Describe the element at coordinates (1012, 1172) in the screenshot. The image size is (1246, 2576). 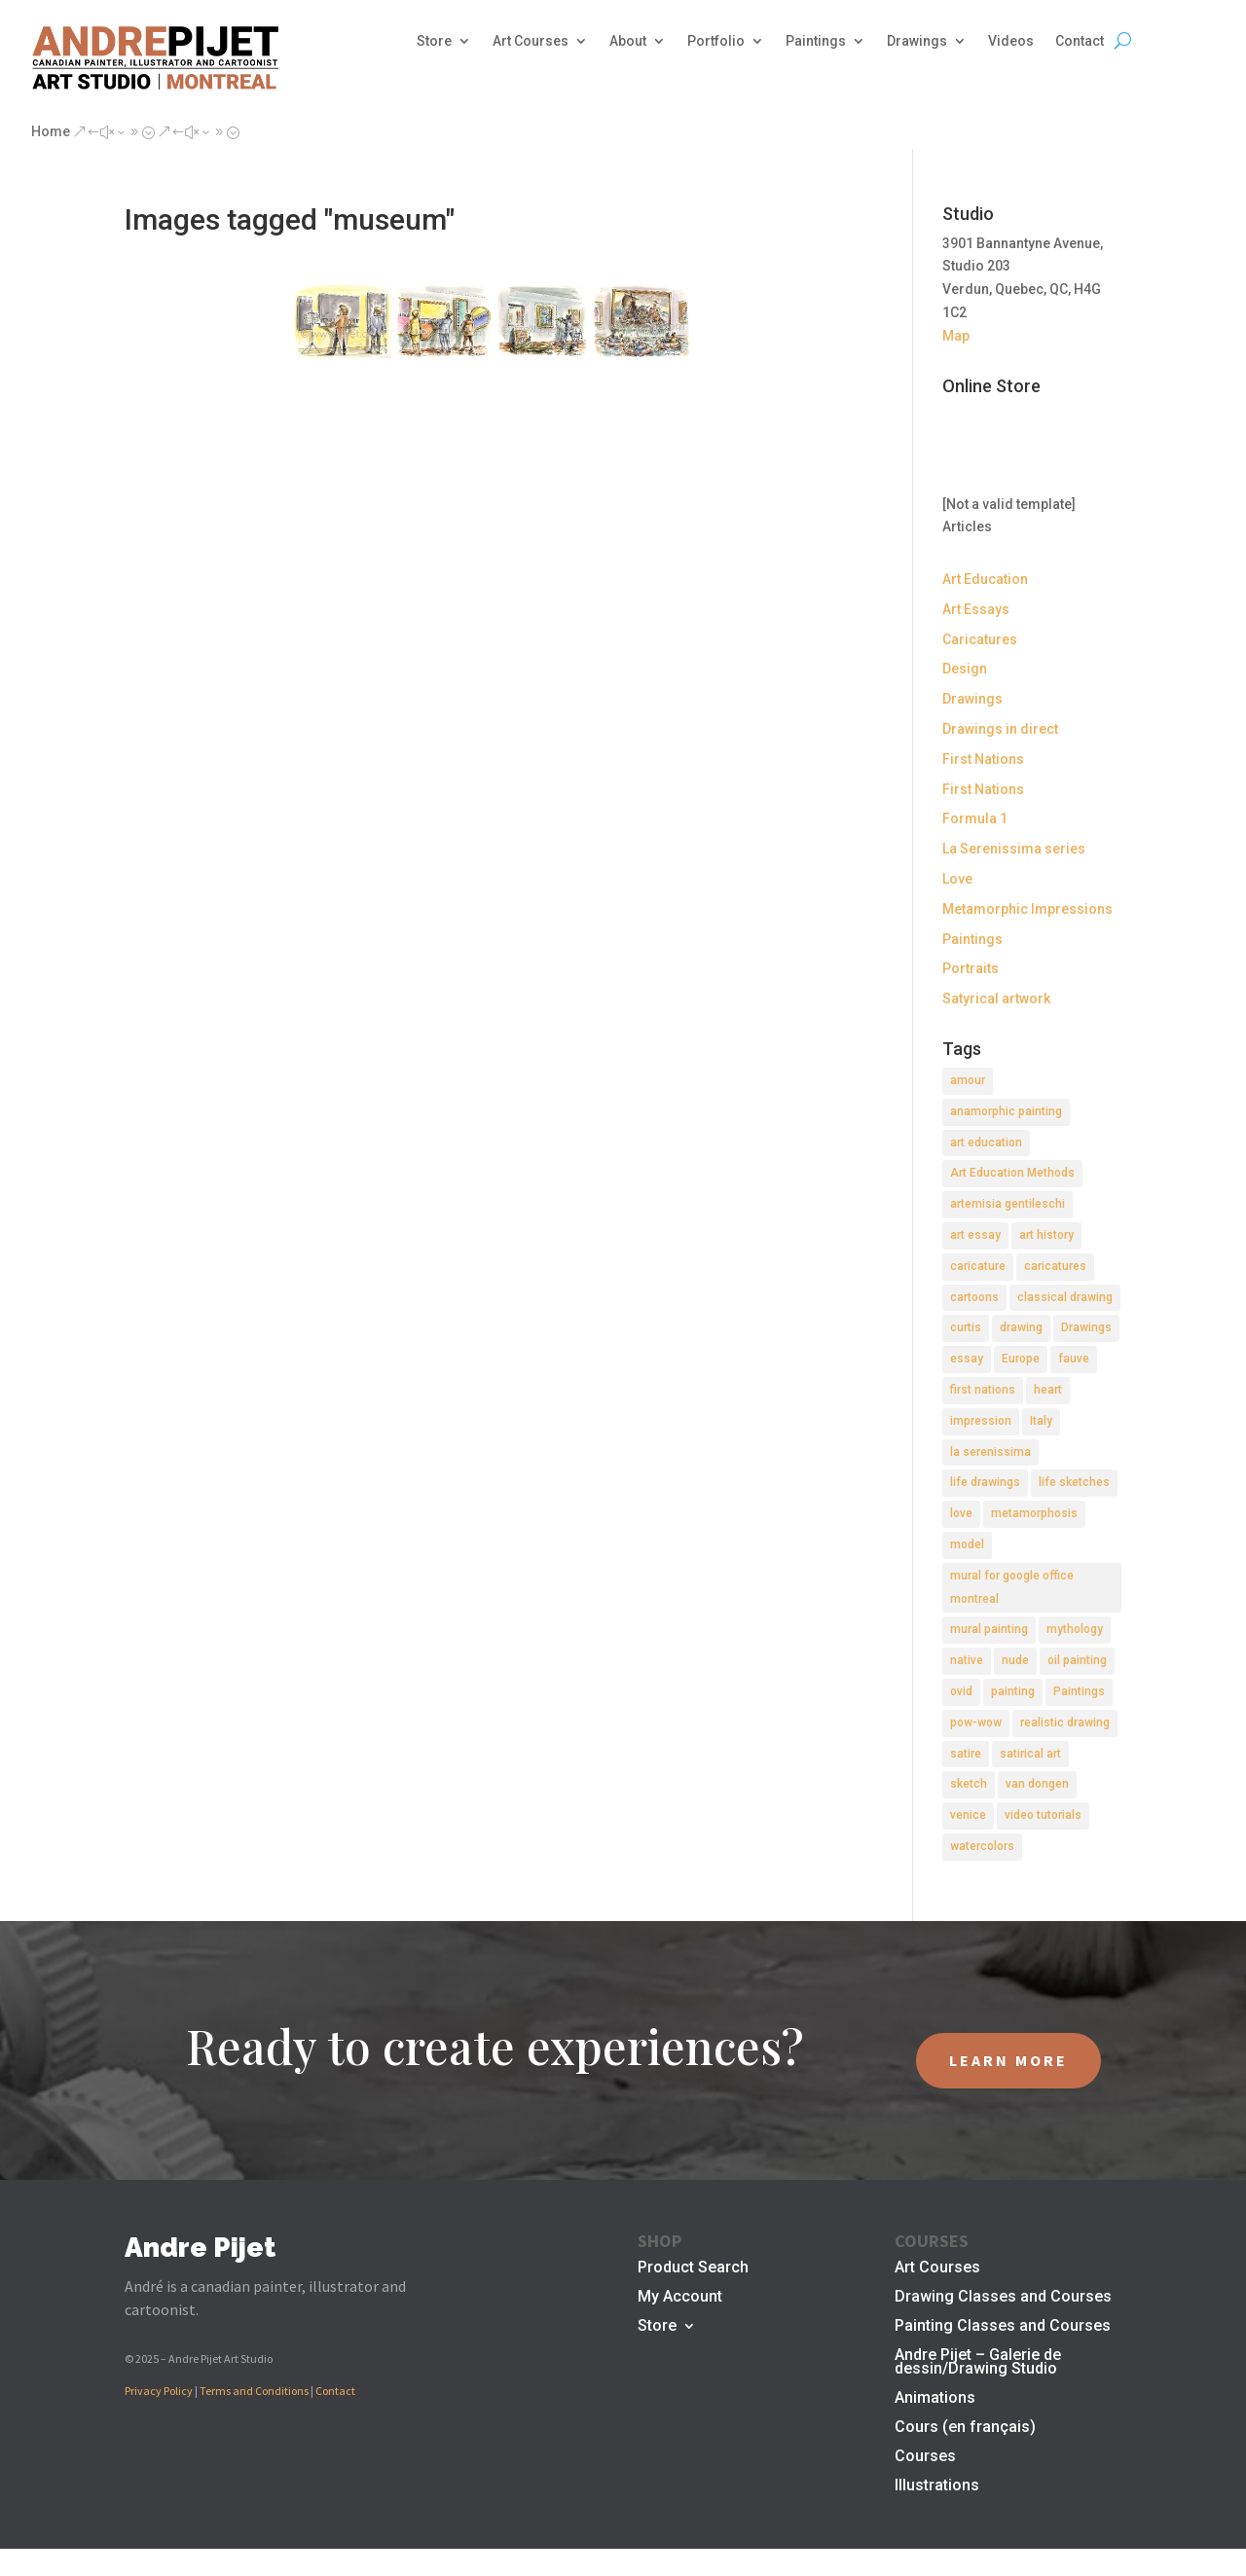
I see `Art Education Methods [Art Education Methods (2 items)]` at that location.